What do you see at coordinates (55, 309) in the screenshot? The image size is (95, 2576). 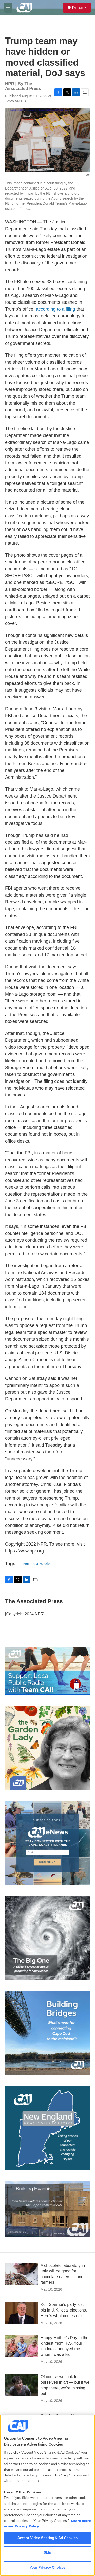 I see `according to a filing` at bounding box center [55, 309].